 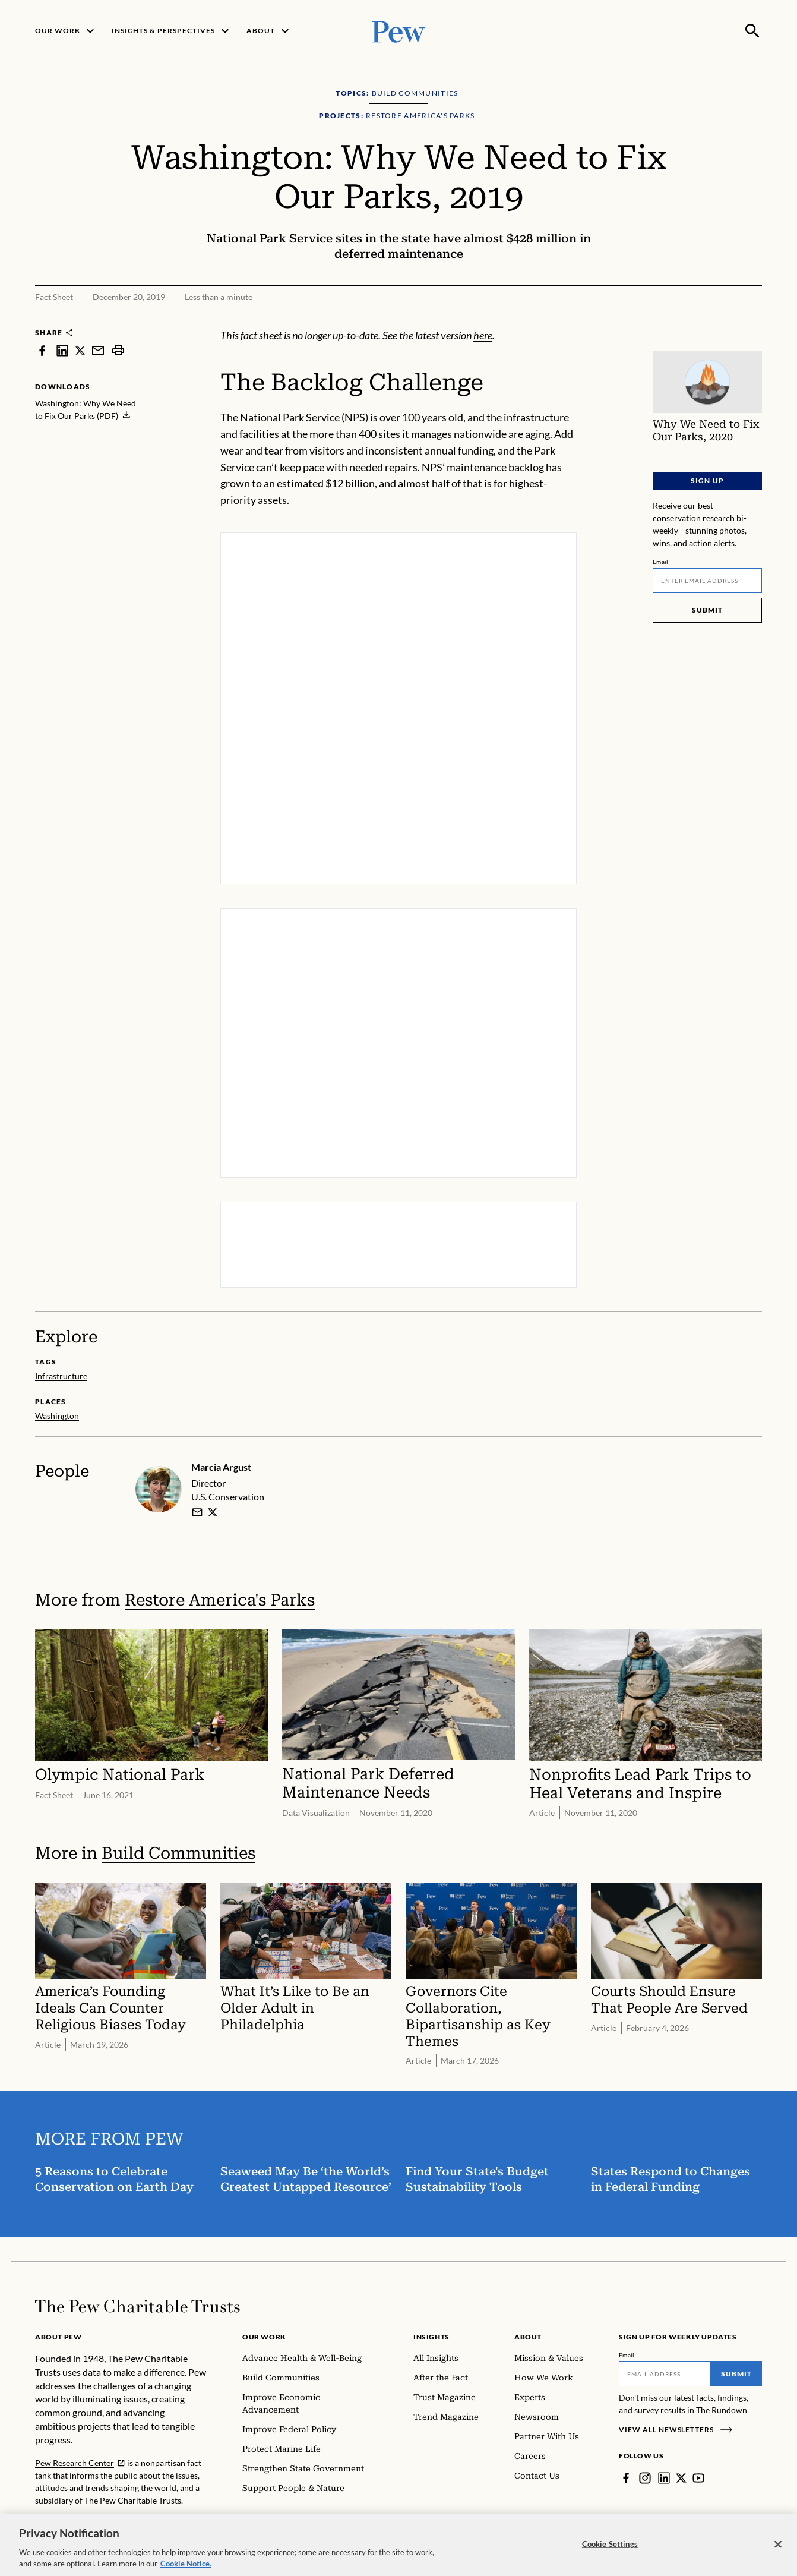 I want to click on Insights, so click(x=431, y=2336).